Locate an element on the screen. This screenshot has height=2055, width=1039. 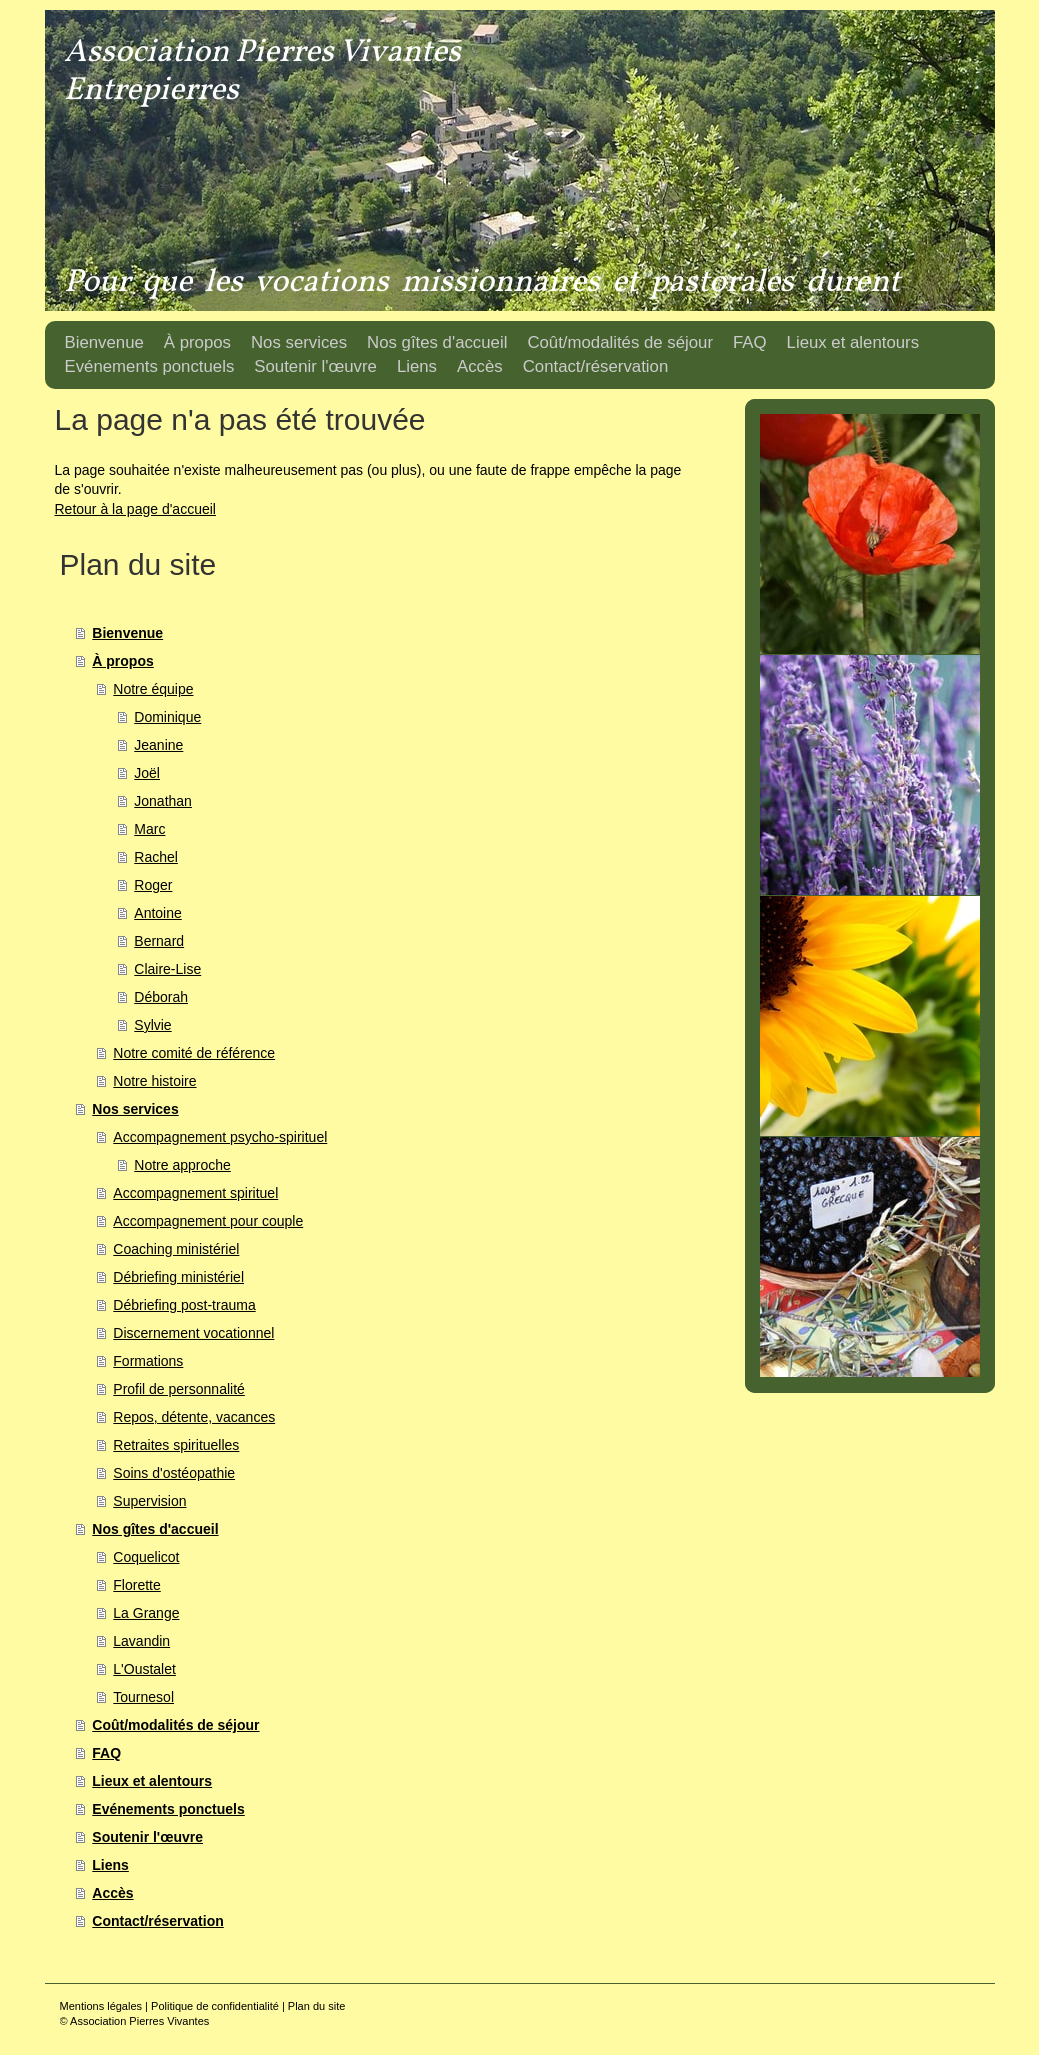
Nos services is located at coordinates (135, 1109).